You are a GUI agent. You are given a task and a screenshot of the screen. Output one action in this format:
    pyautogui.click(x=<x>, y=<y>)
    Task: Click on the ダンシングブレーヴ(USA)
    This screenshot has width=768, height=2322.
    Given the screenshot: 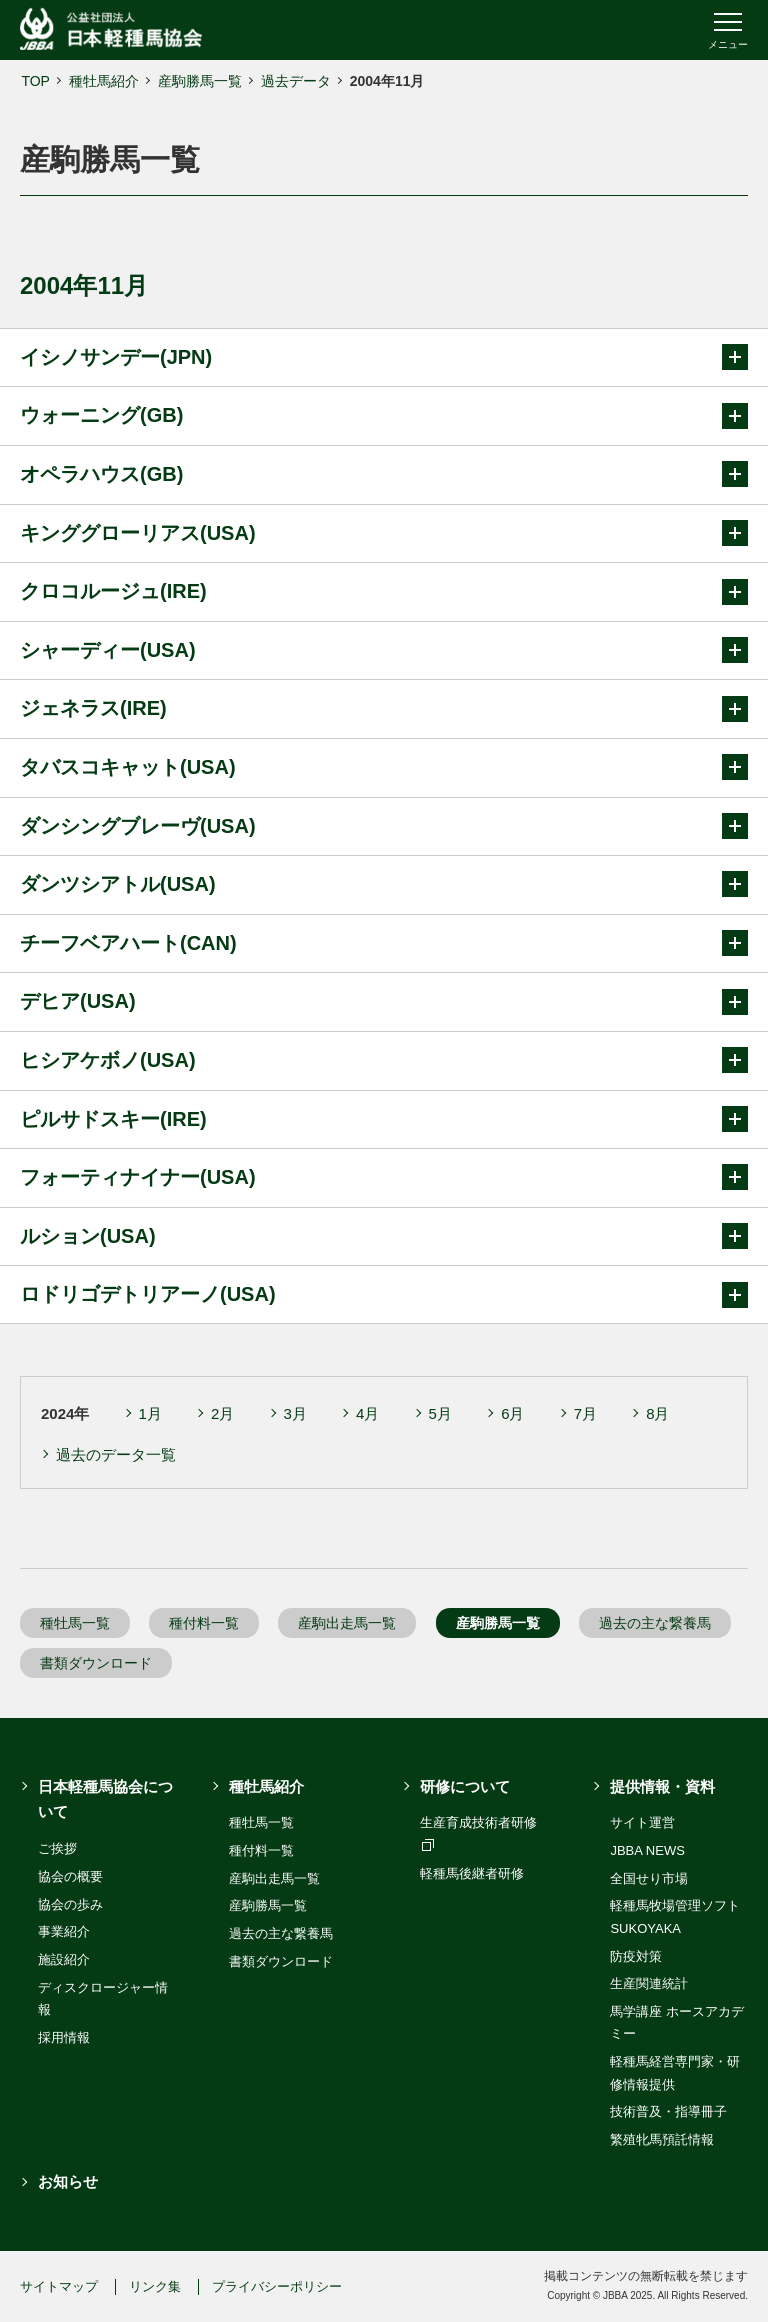 What is the action you would take?
    pyautogui.click(x=384, y=826)
    